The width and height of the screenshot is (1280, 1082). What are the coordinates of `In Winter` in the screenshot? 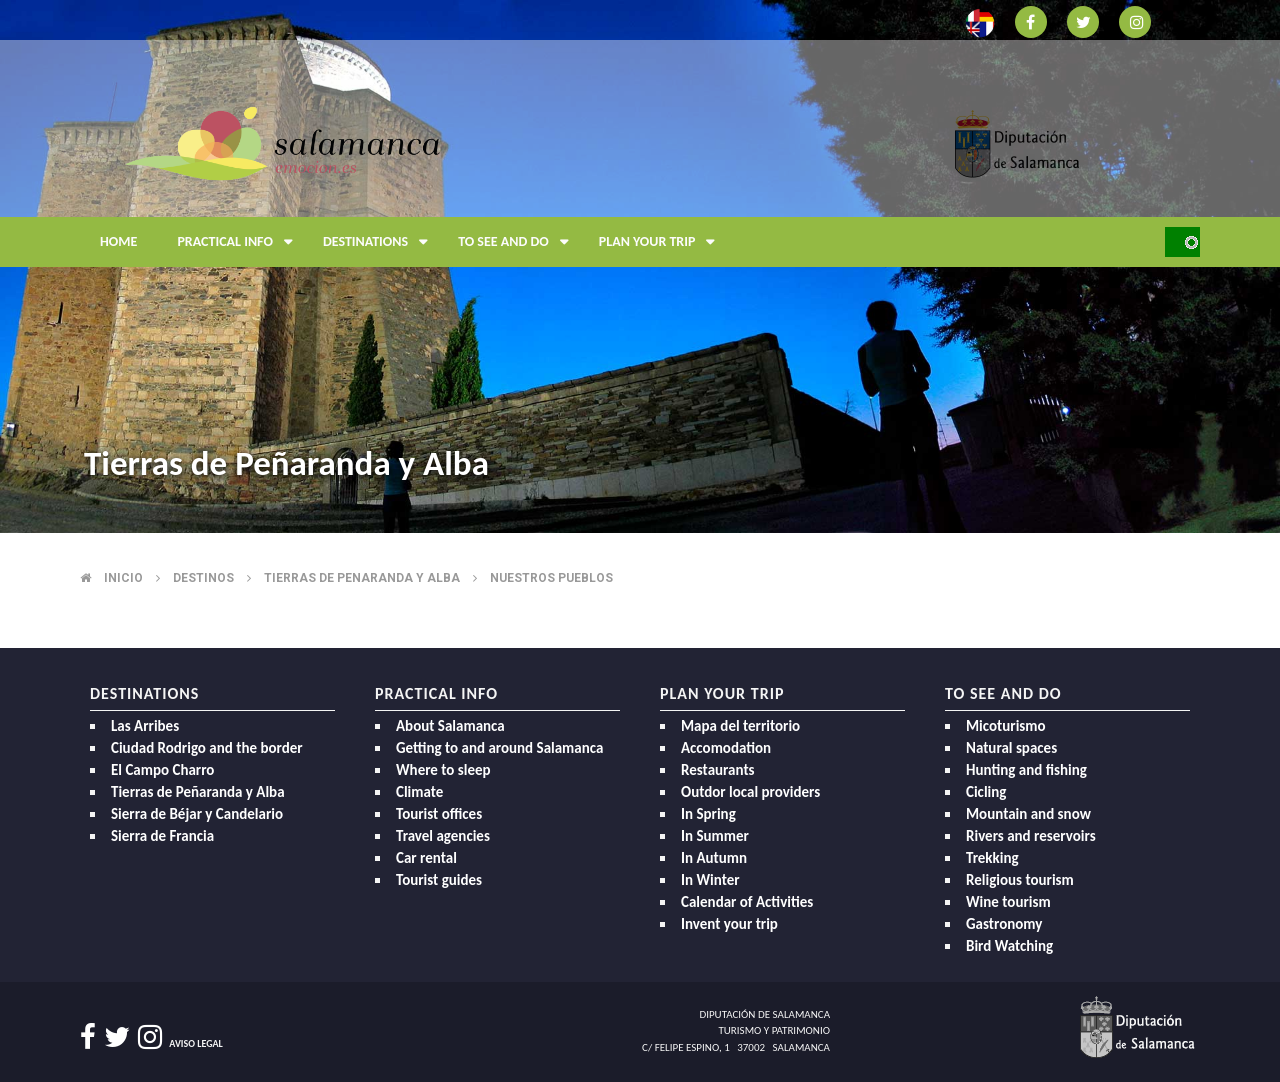 It's located at (710, 880).